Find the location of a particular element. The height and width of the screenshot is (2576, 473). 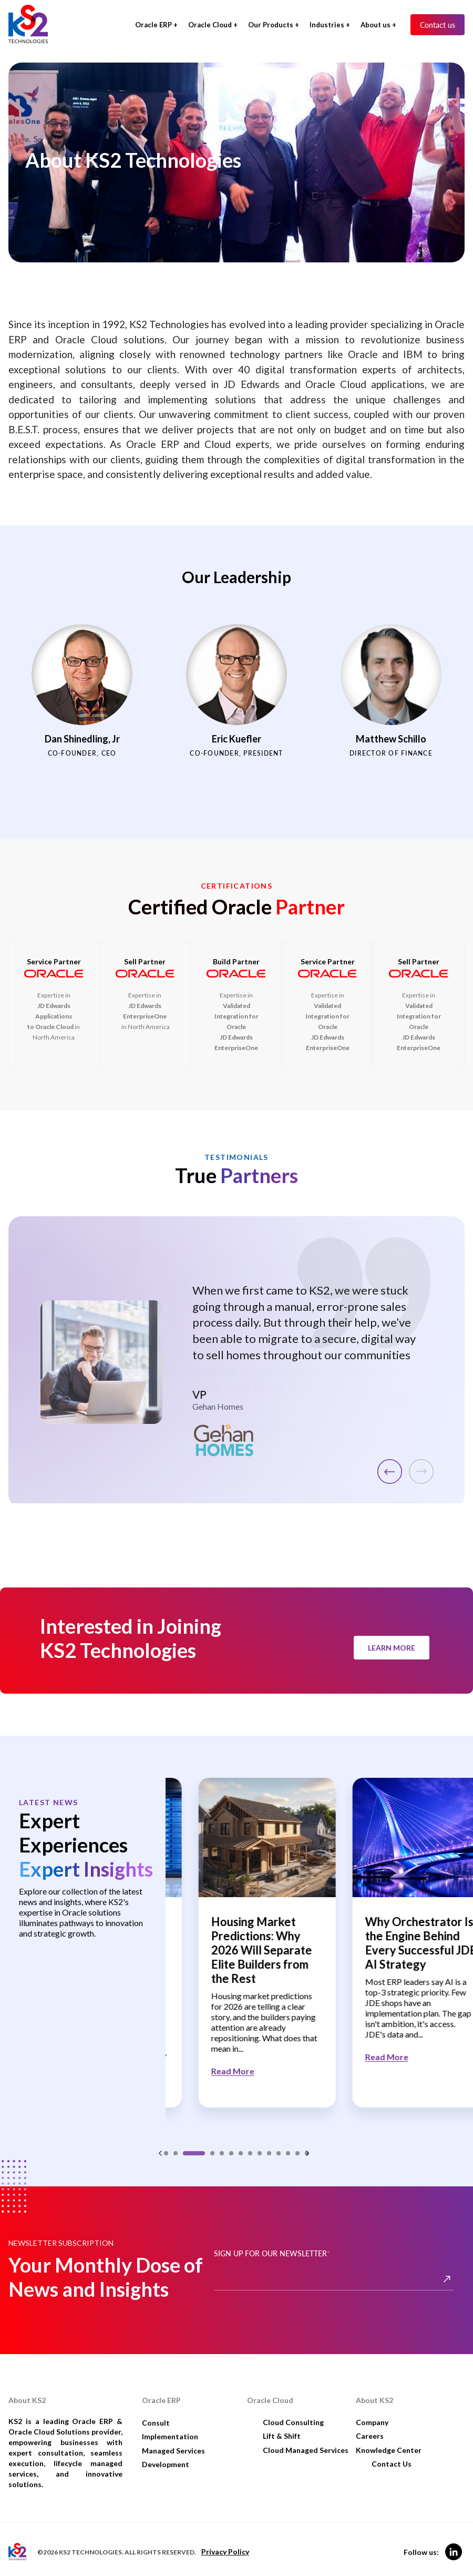

Managed Services [menuitem] is located at coordinates (173, 2441).